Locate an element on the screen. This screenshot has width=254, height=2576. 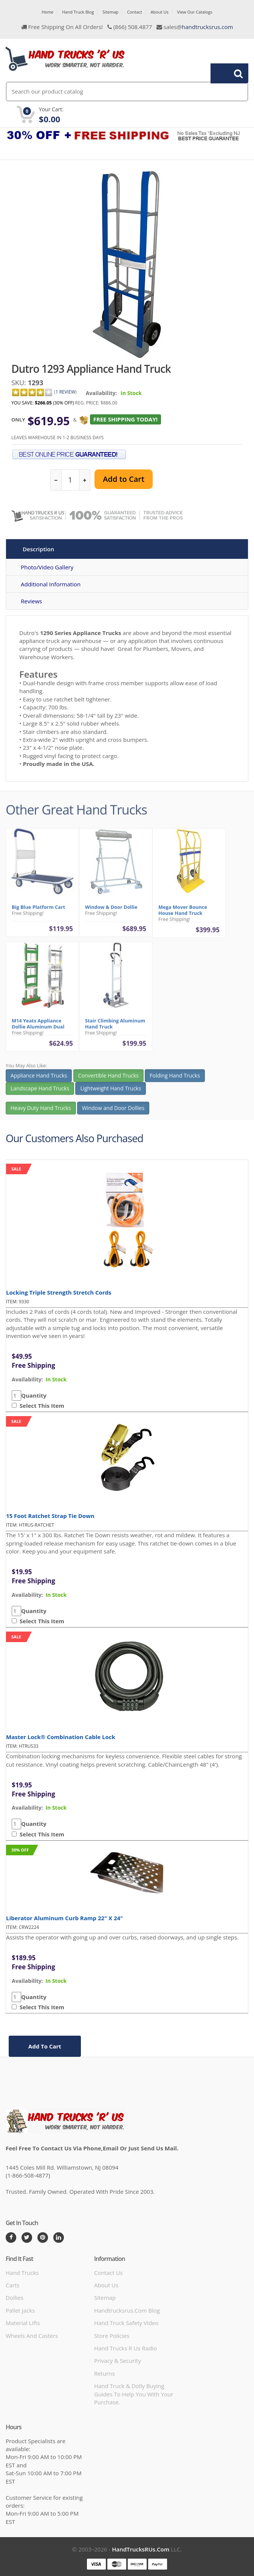
[increase quantity] is located at coordinates (84, 480).